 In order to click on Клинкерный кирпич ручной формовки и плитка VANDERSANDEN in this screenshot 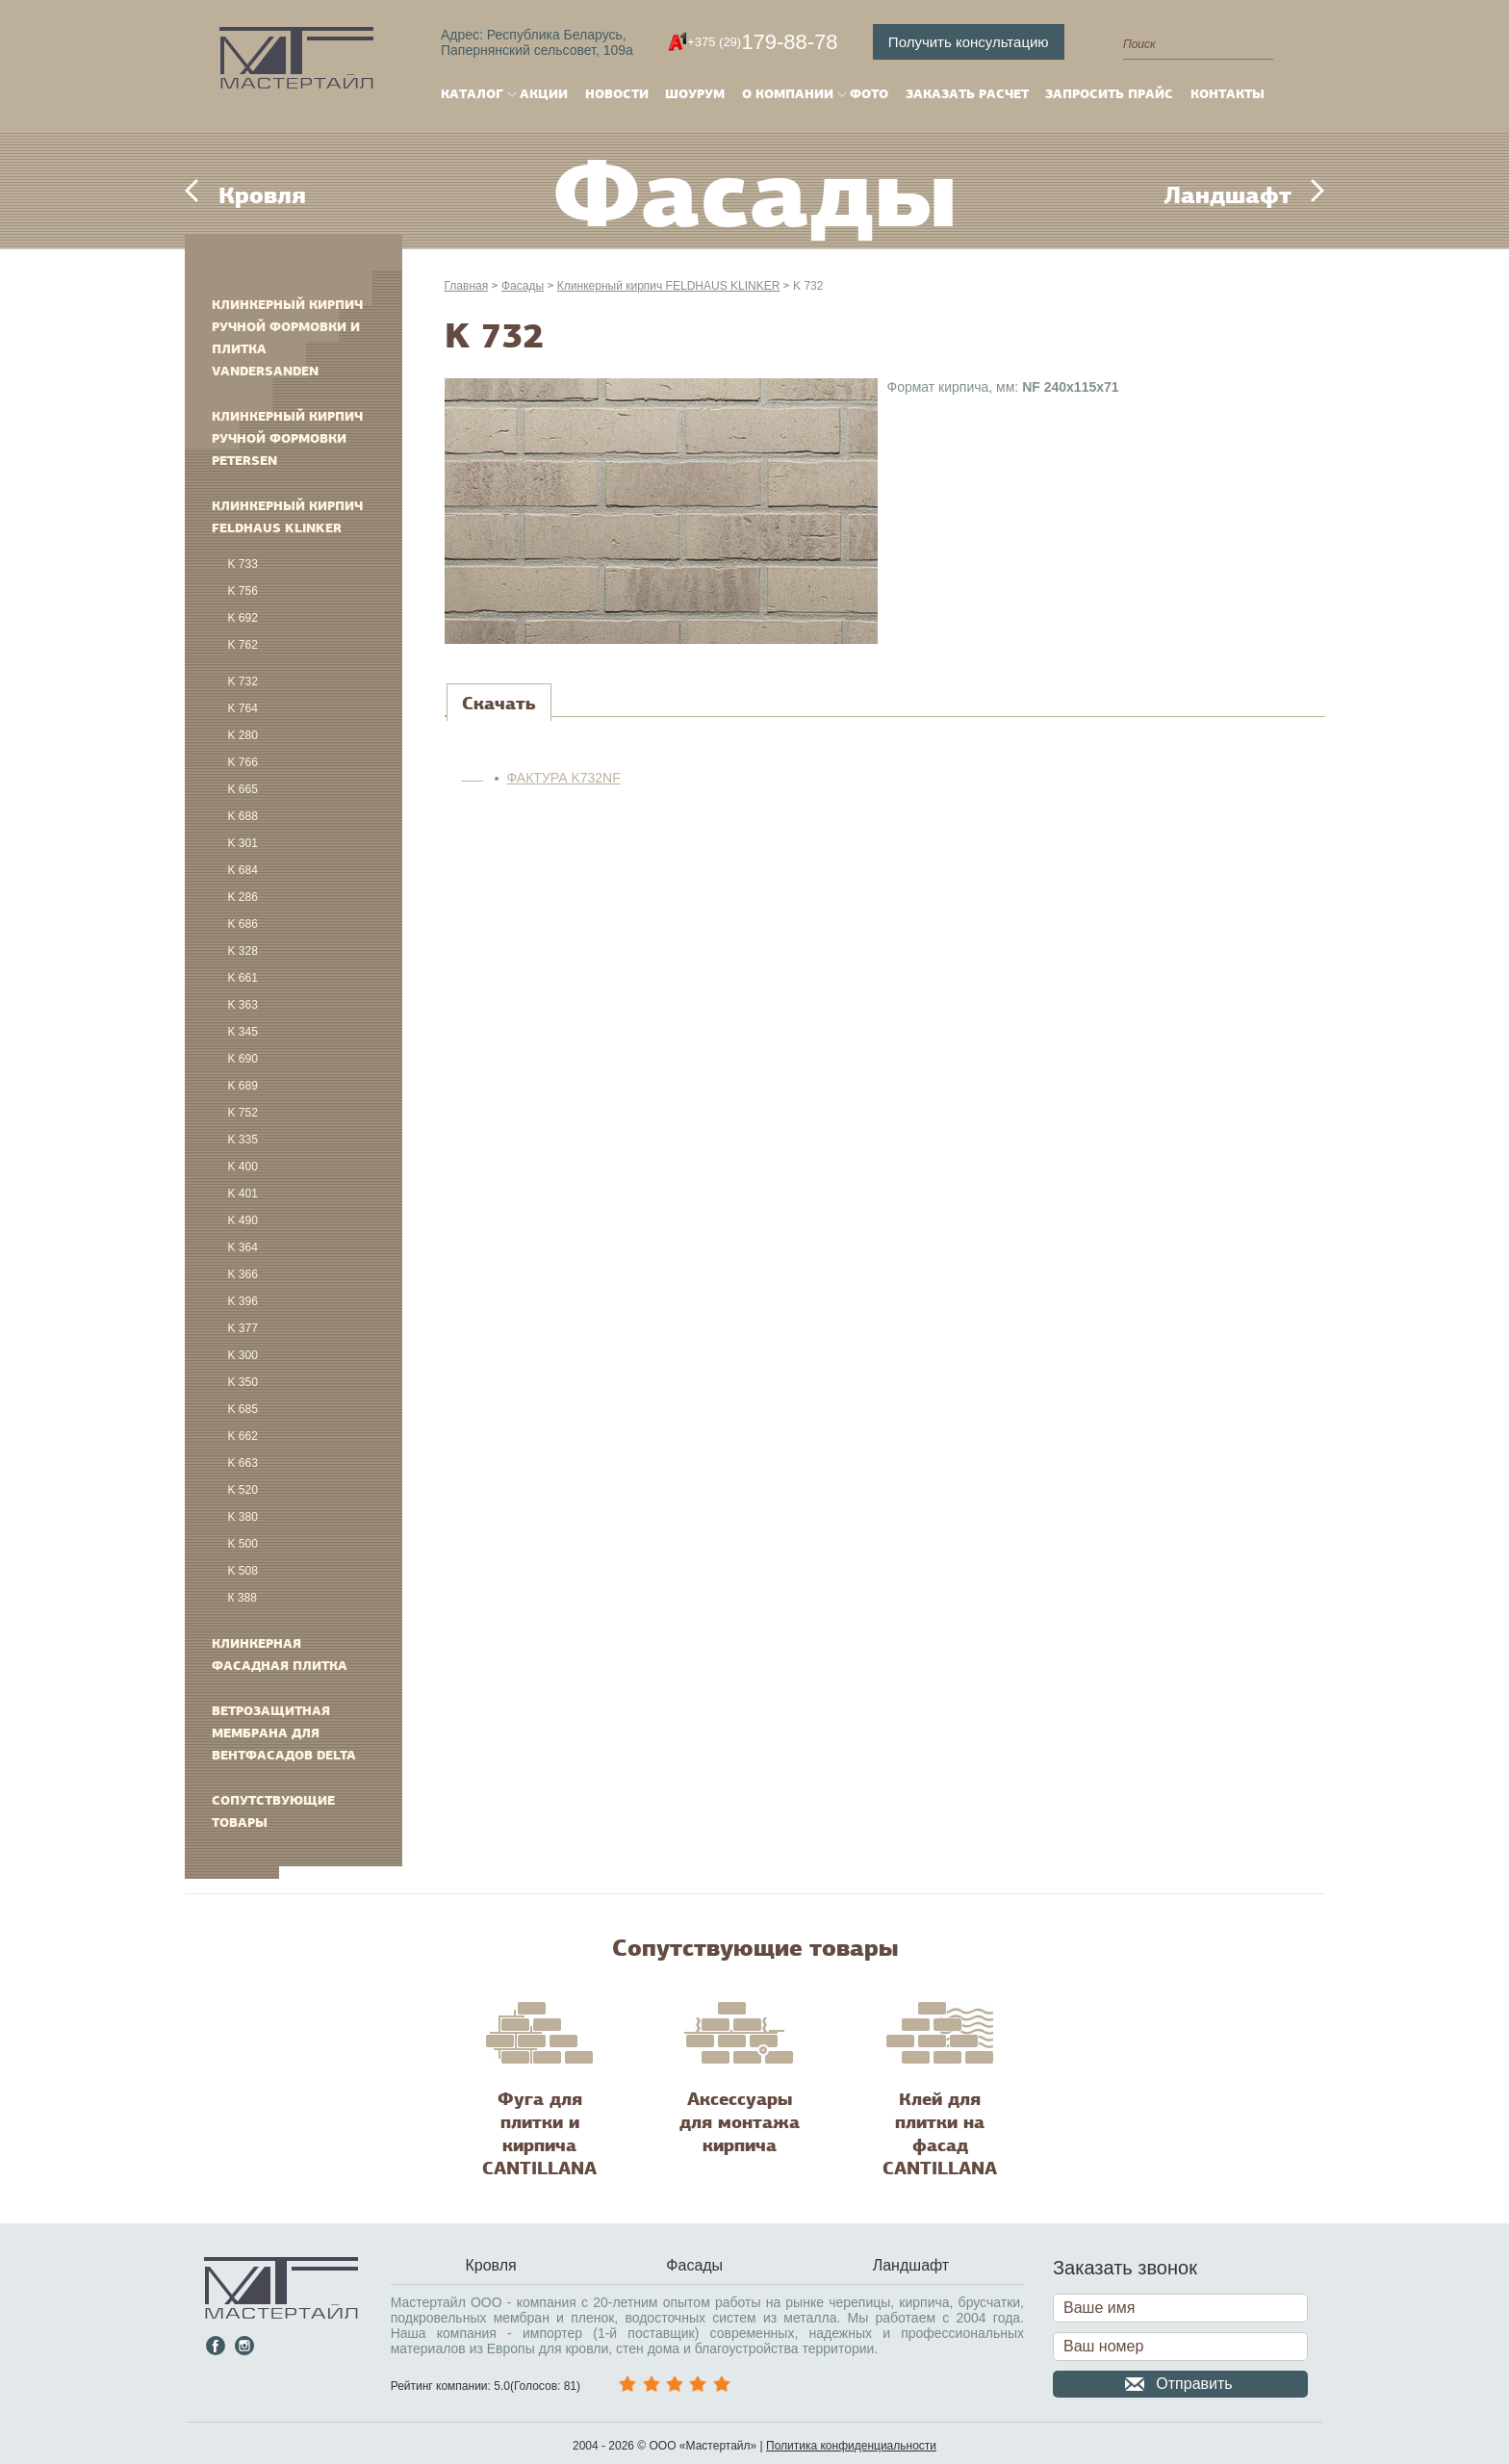, I will do `click(287, 337)`.